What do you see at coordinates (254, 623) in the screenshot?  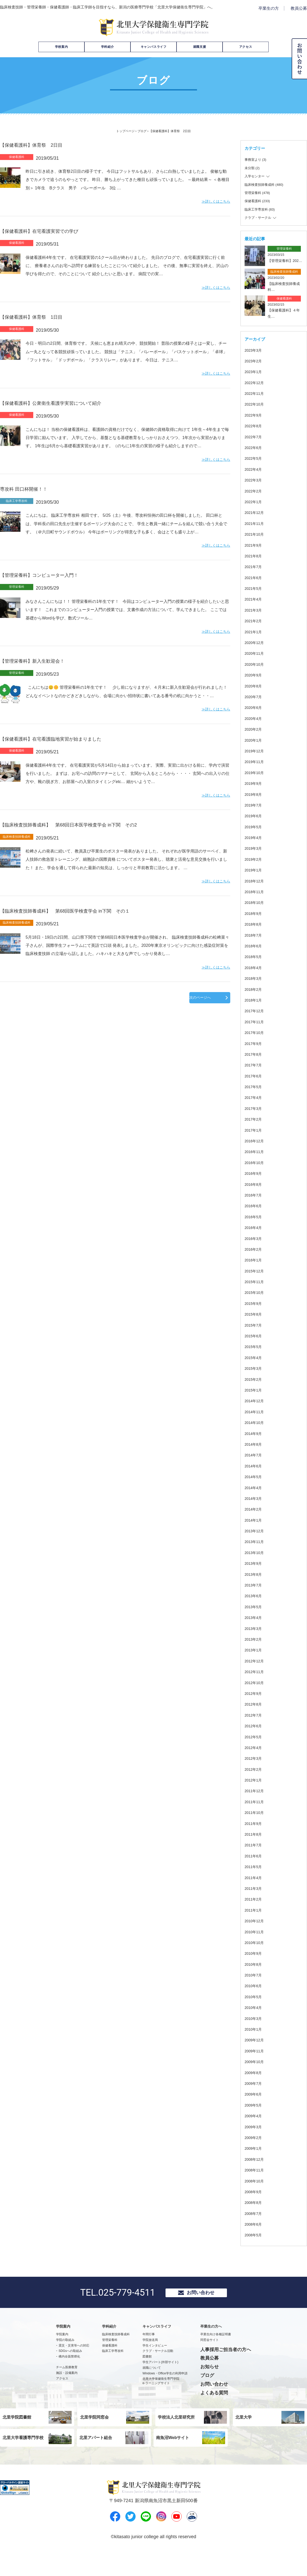 I see `2021年4月` at bounding box center [254, 623].